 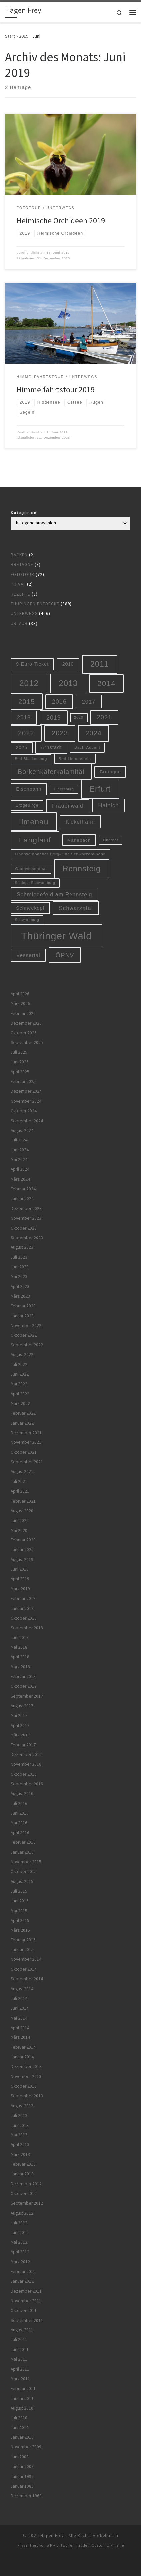 What do you see at coordinates (19, 1530) in the screenshot?
I see `Mai 2020` at bounding box center [19, 1530].